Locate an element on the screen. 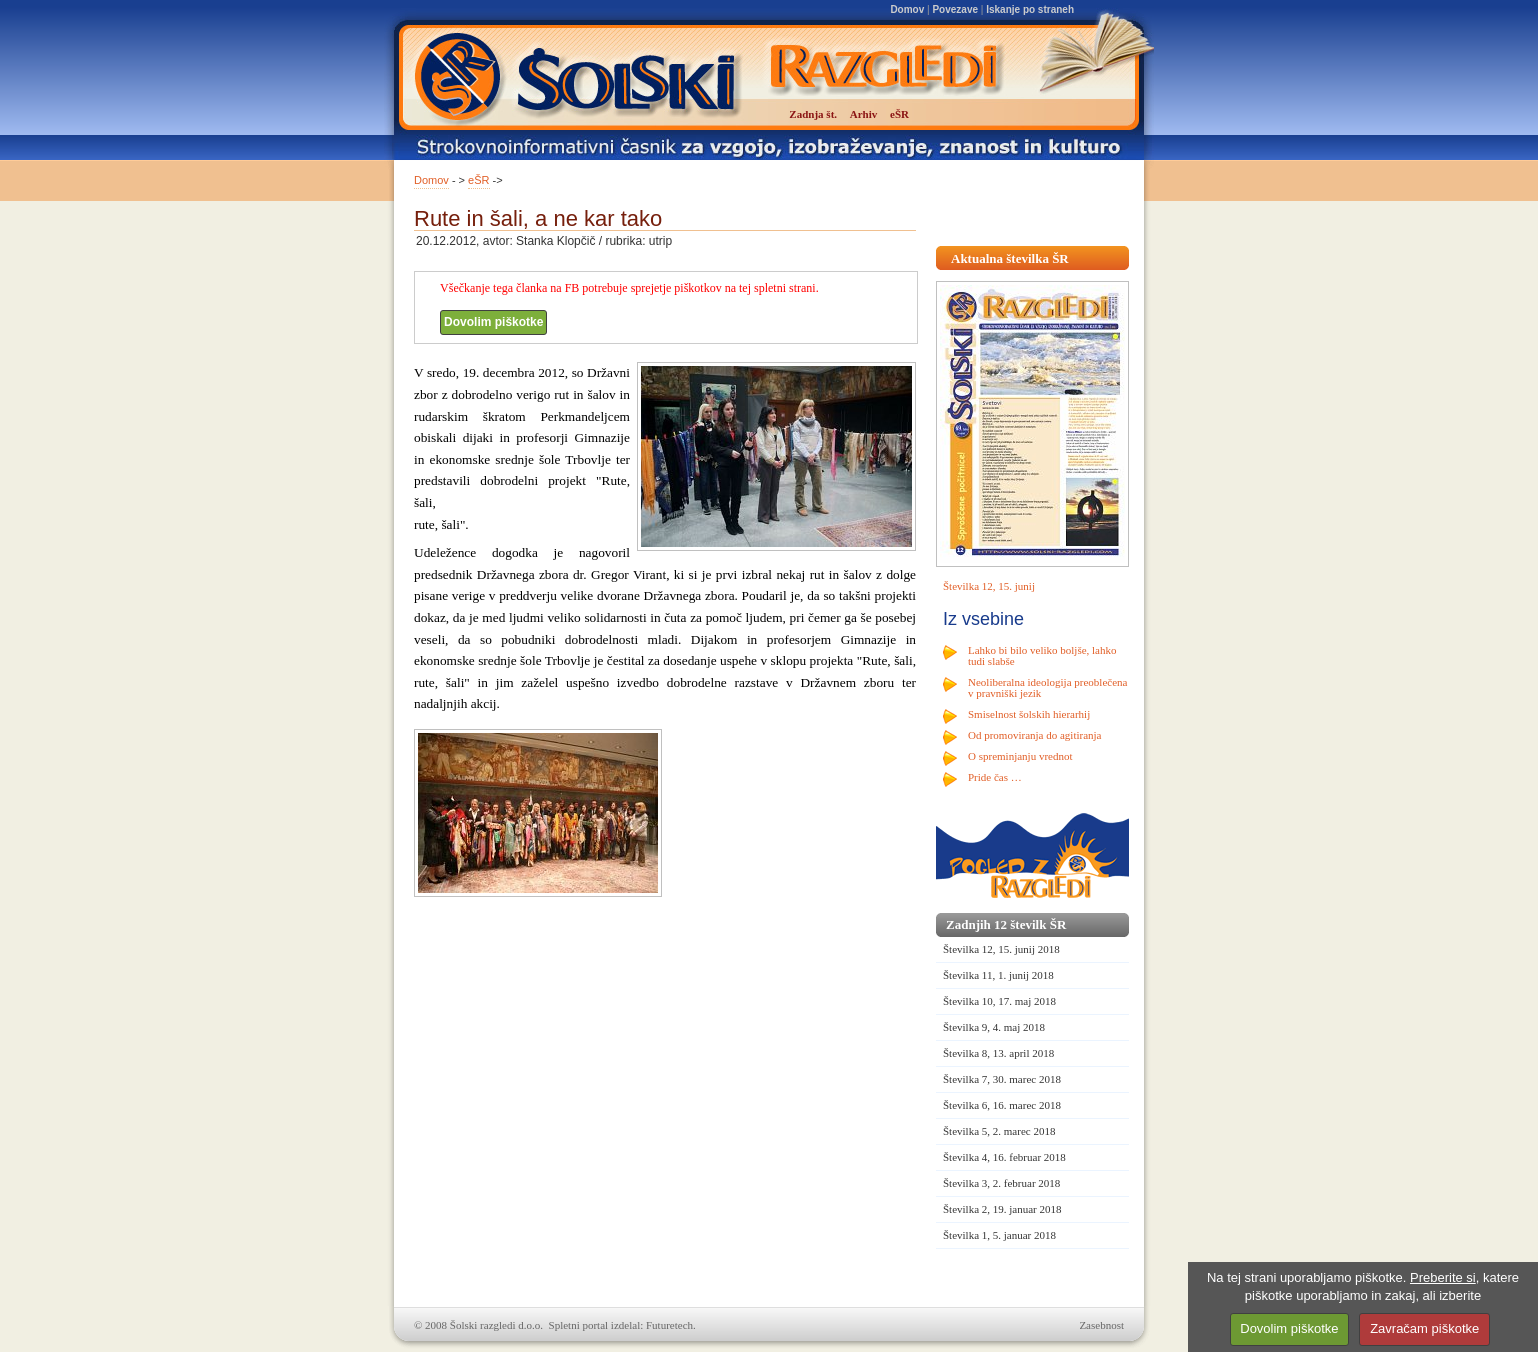 Image resolution: width=1538 pixels, height=1352 pixels. Številka 9, 4. maj 2018 is located at coordinates (994, 1027).